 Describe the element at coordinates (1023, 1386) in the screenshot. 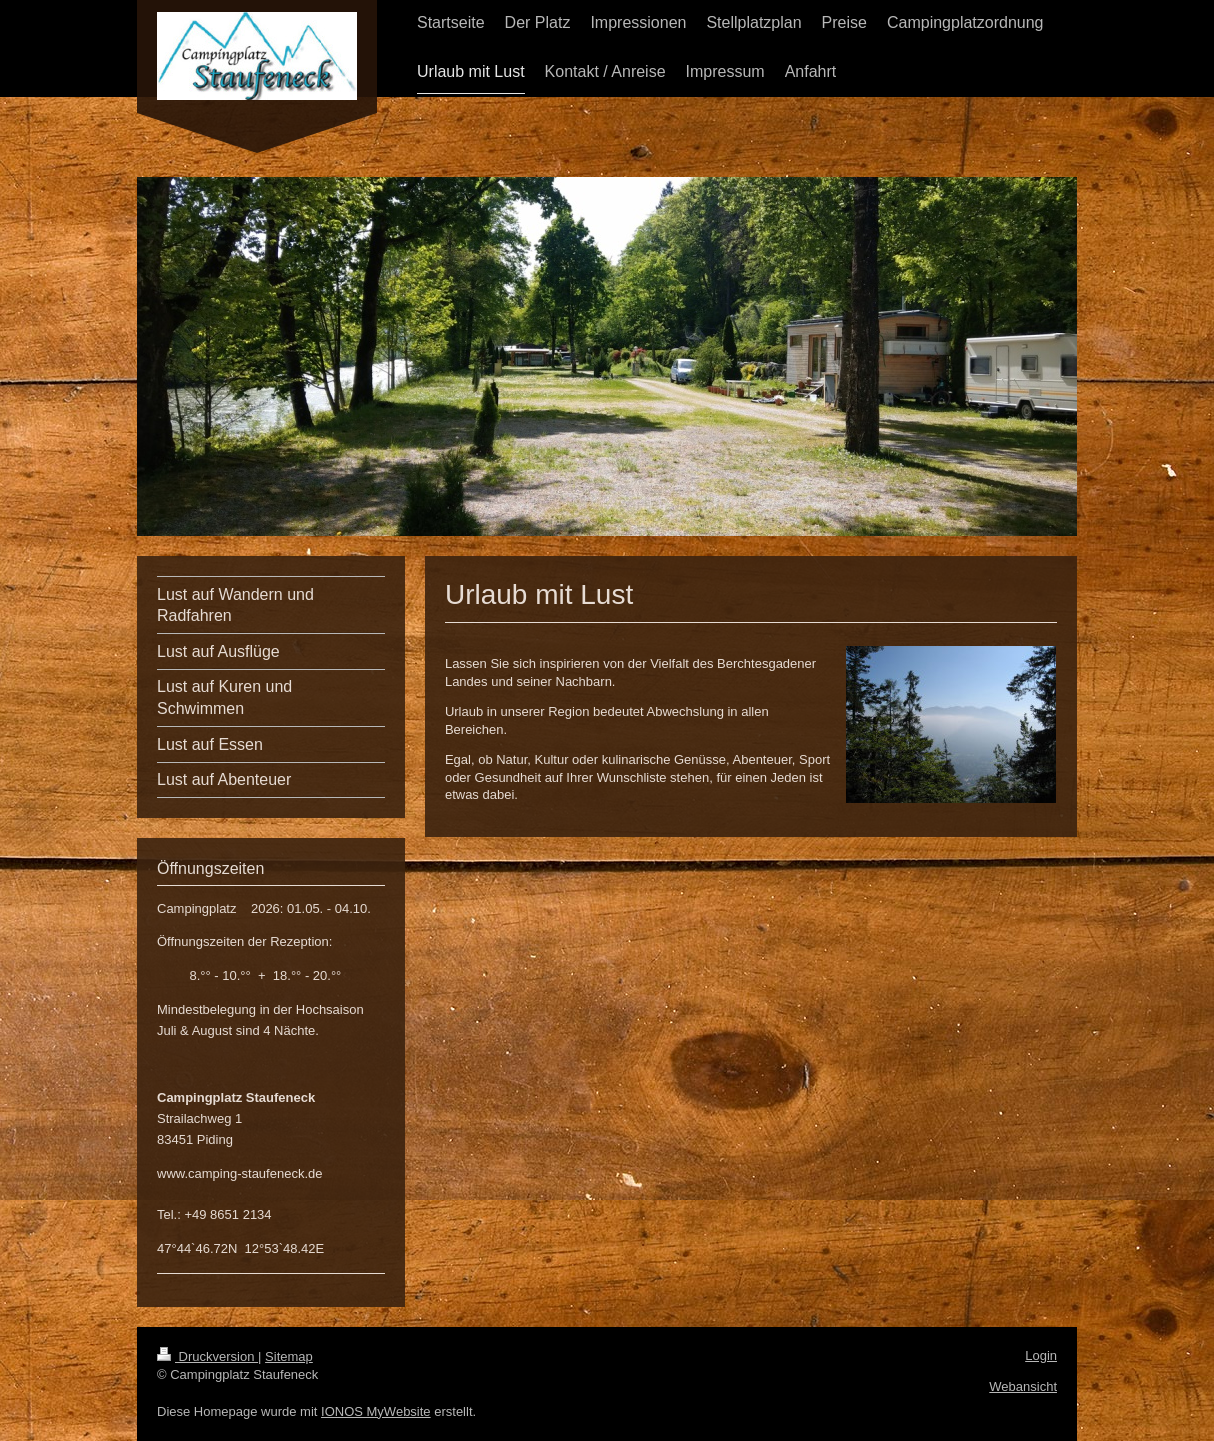

I see `Webansicht` at that location.